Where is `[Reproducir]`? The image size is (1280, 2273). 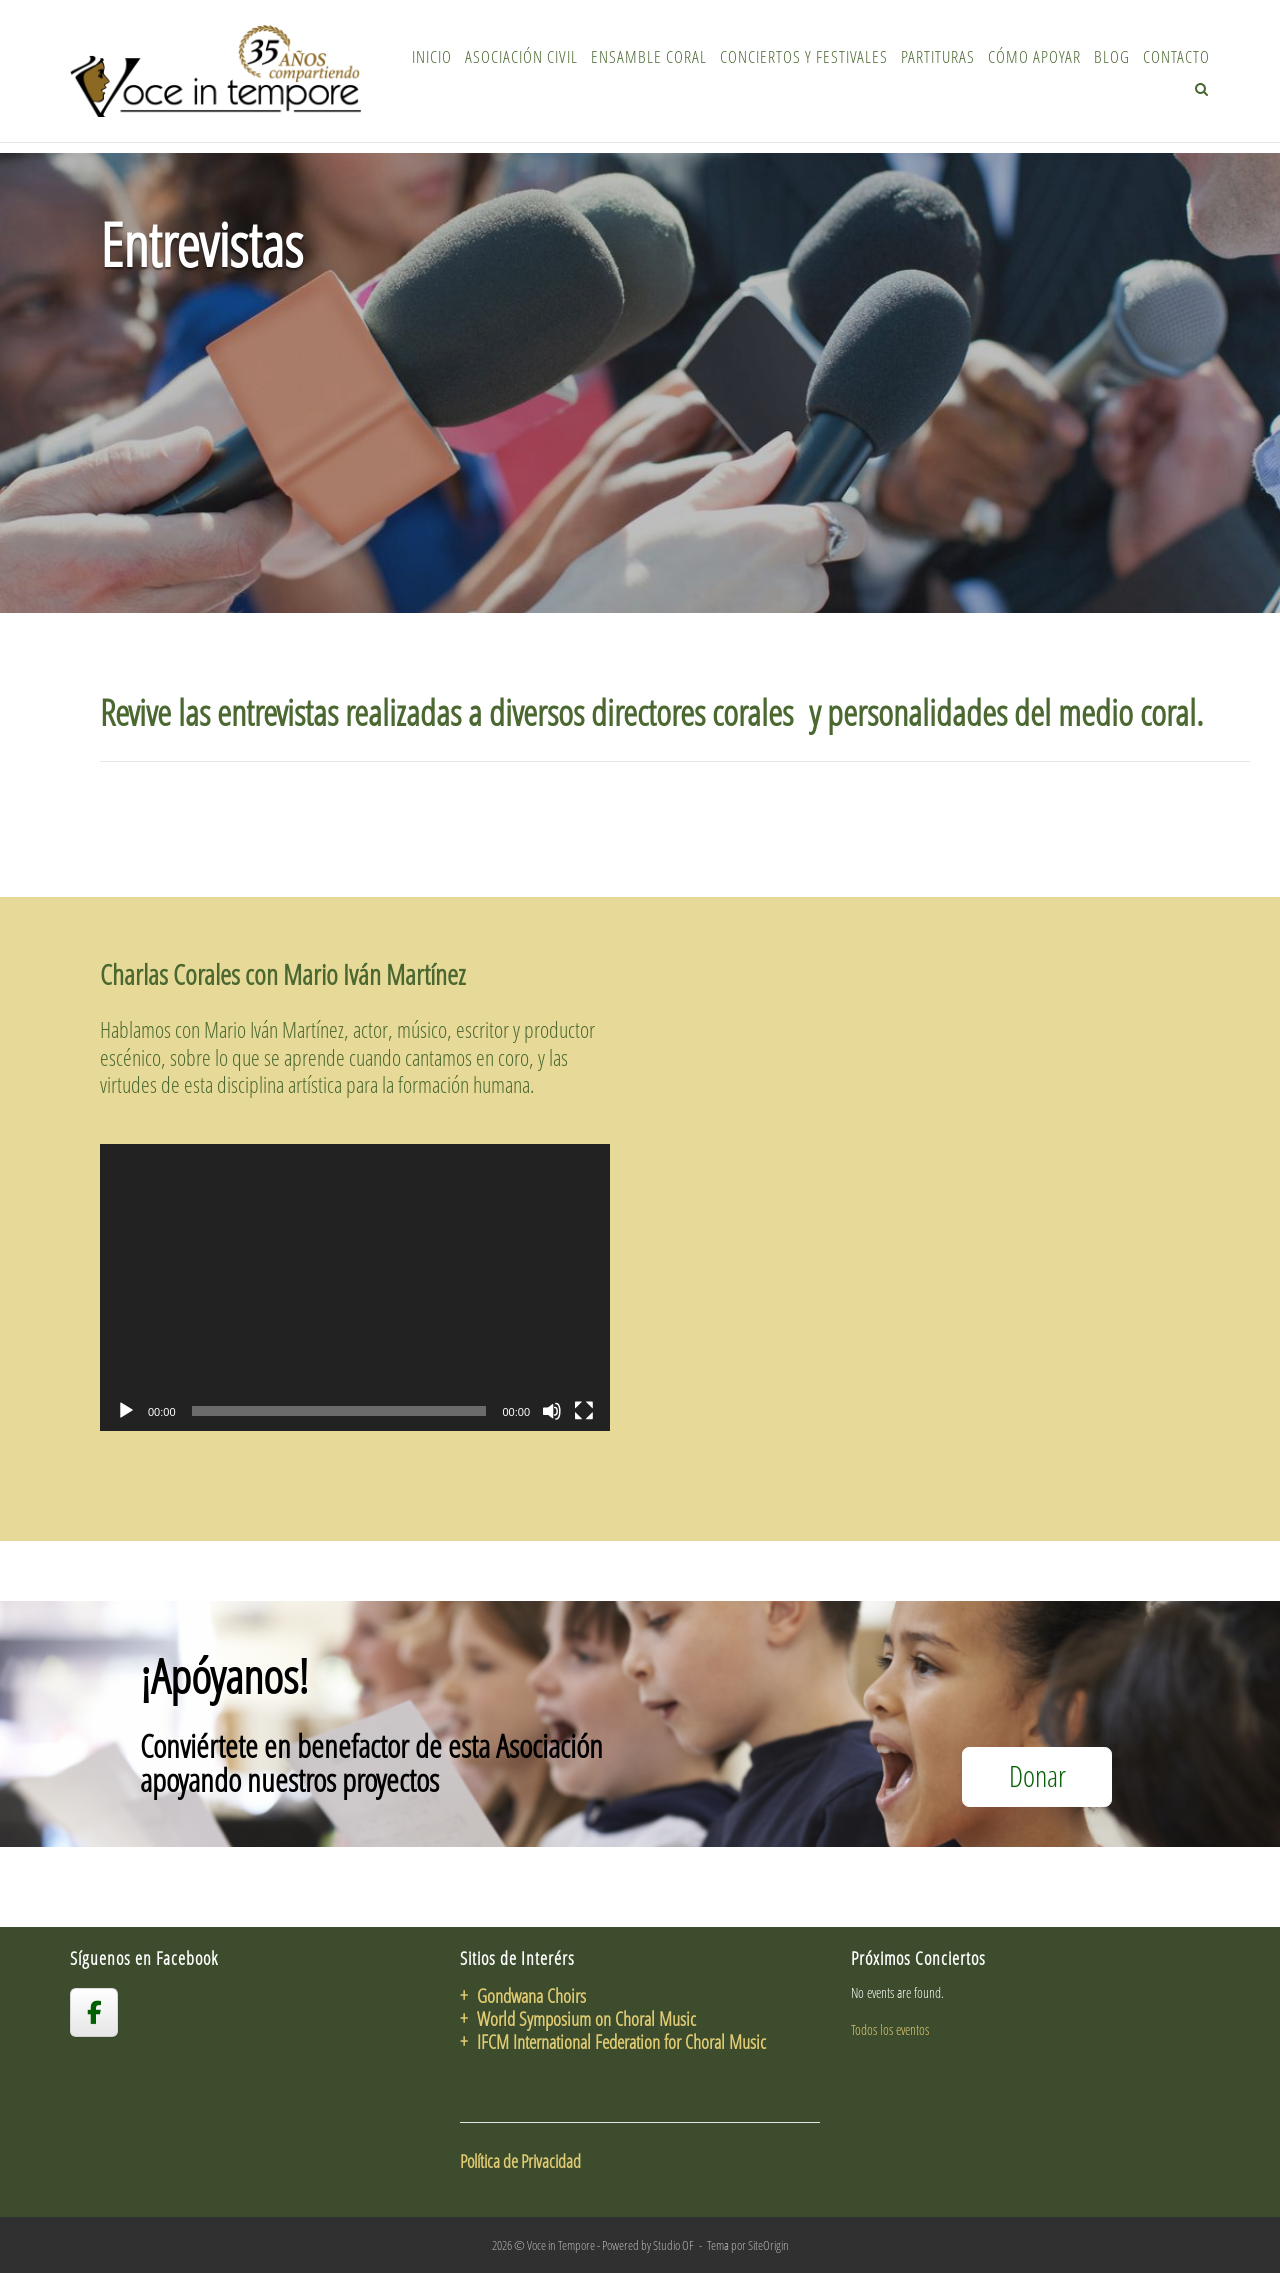 [Reproducir] is located at coordinates (126, 1411).